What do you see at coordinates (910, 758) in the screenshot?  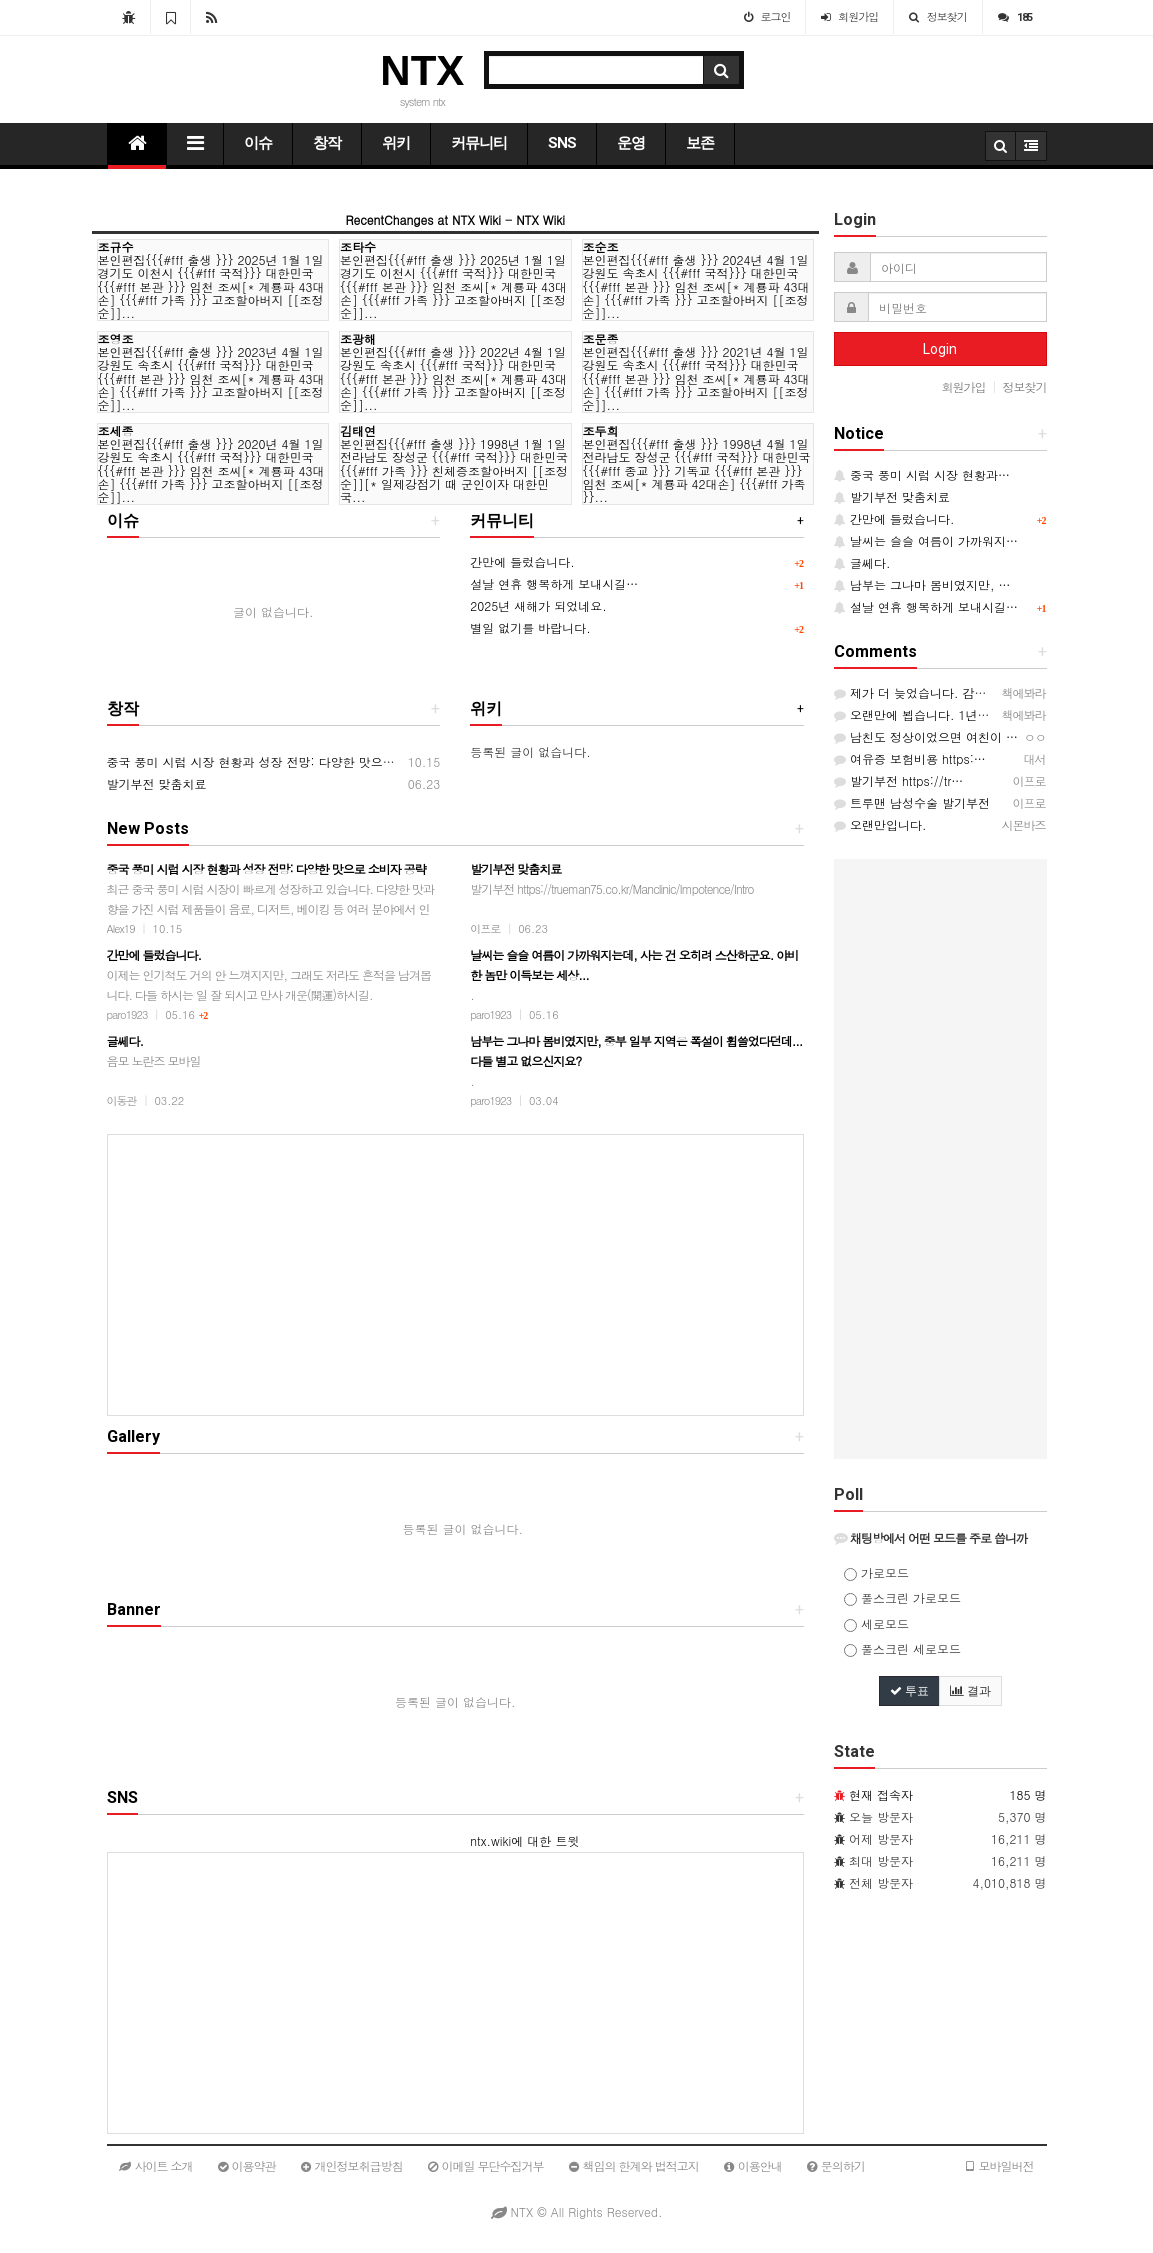 I see `여유증 보험비용 https:…` at bounding box center [910, 758].